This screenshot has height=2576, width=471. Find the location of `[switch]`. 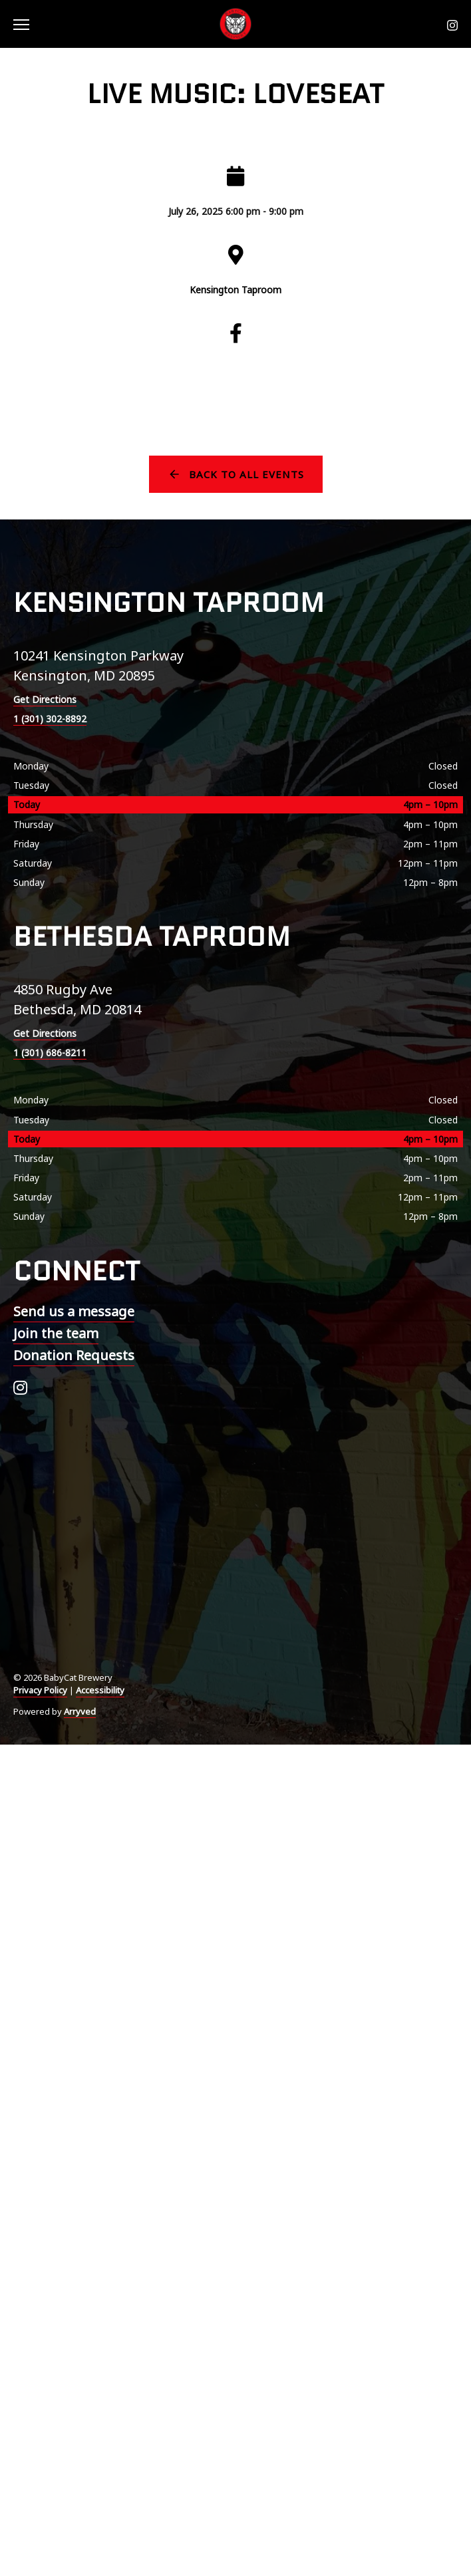

[switch] is located at coordinates (26, 24).